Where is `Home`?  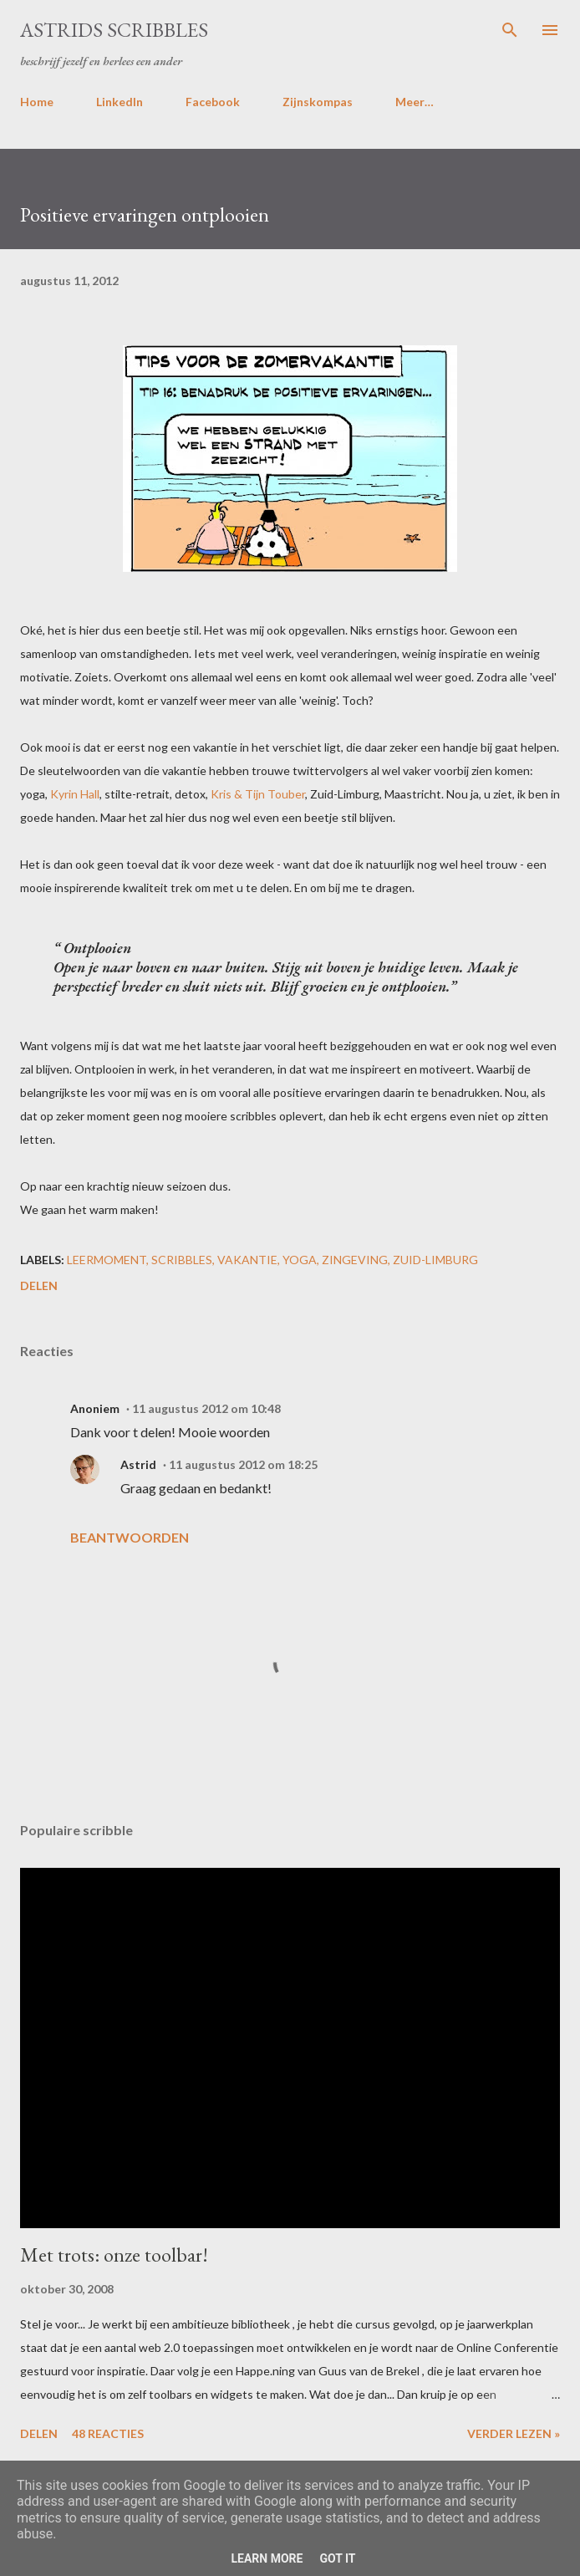
Home is located at coordinates (36, 101).